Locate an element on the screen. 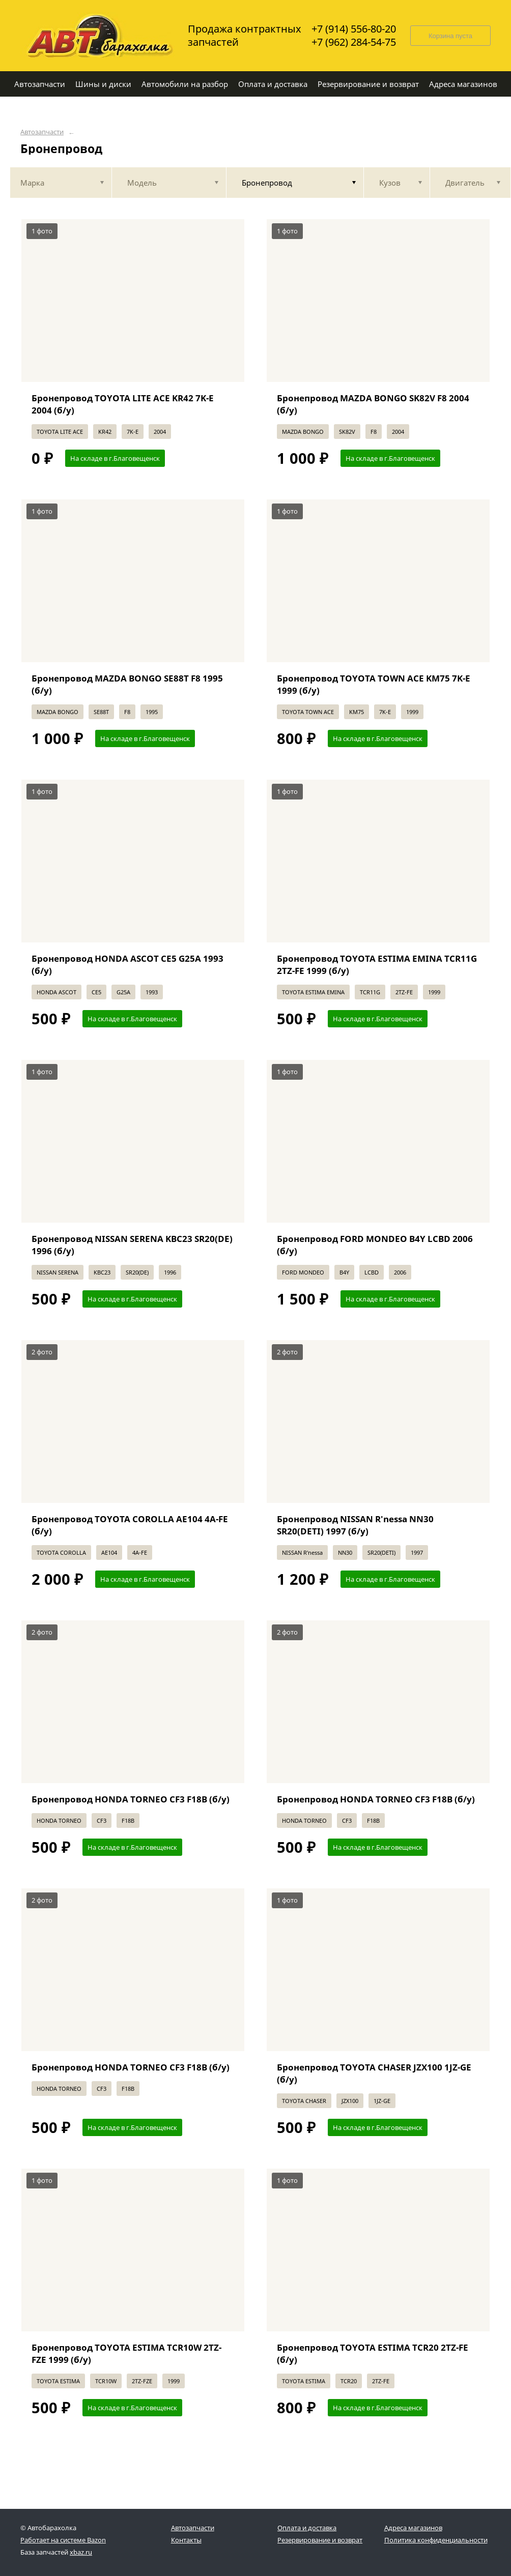 The height and width of the screenshot is (2576, 511). Оплата и доставка is located at coordinates (306, 2527).